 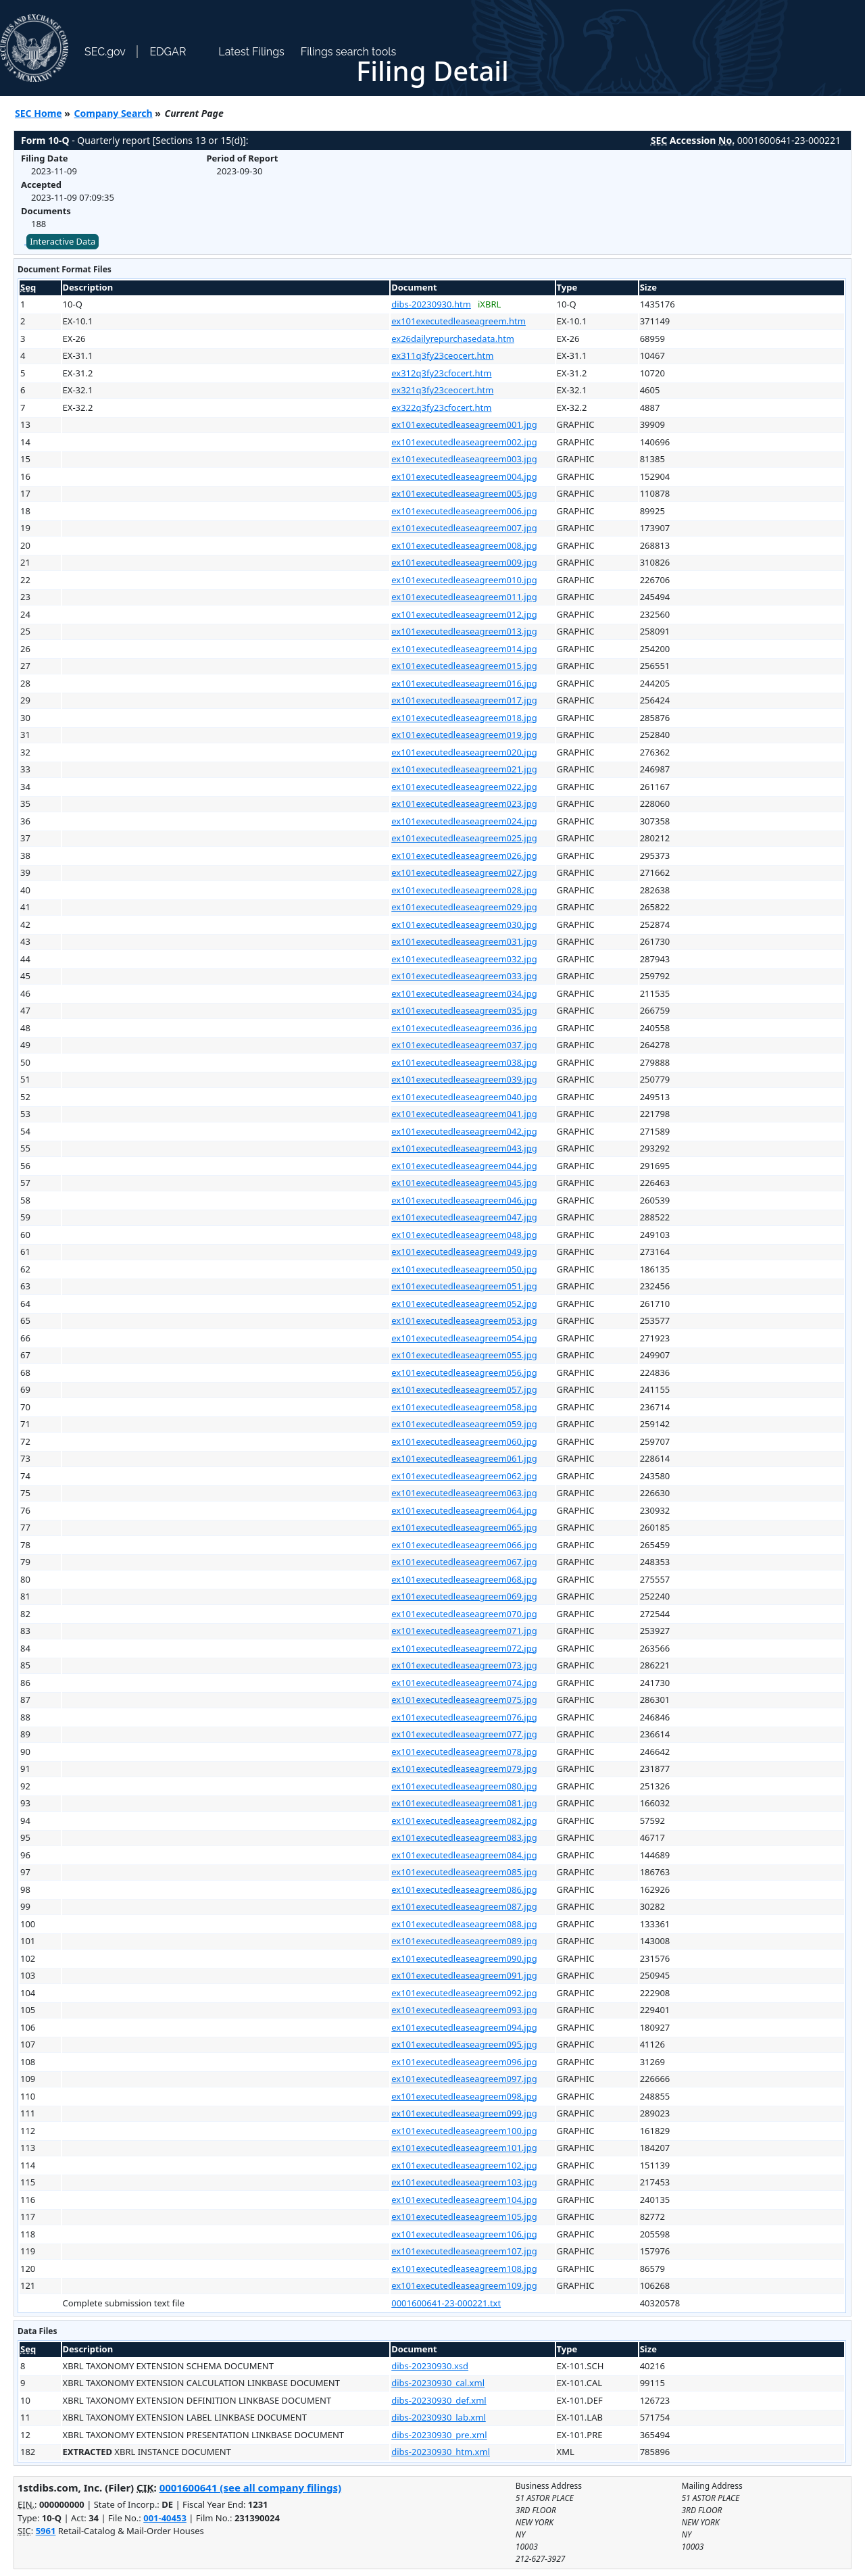 I want to click on ex101executedleaseagreem104.jpg, so click(x=464, y=2200).